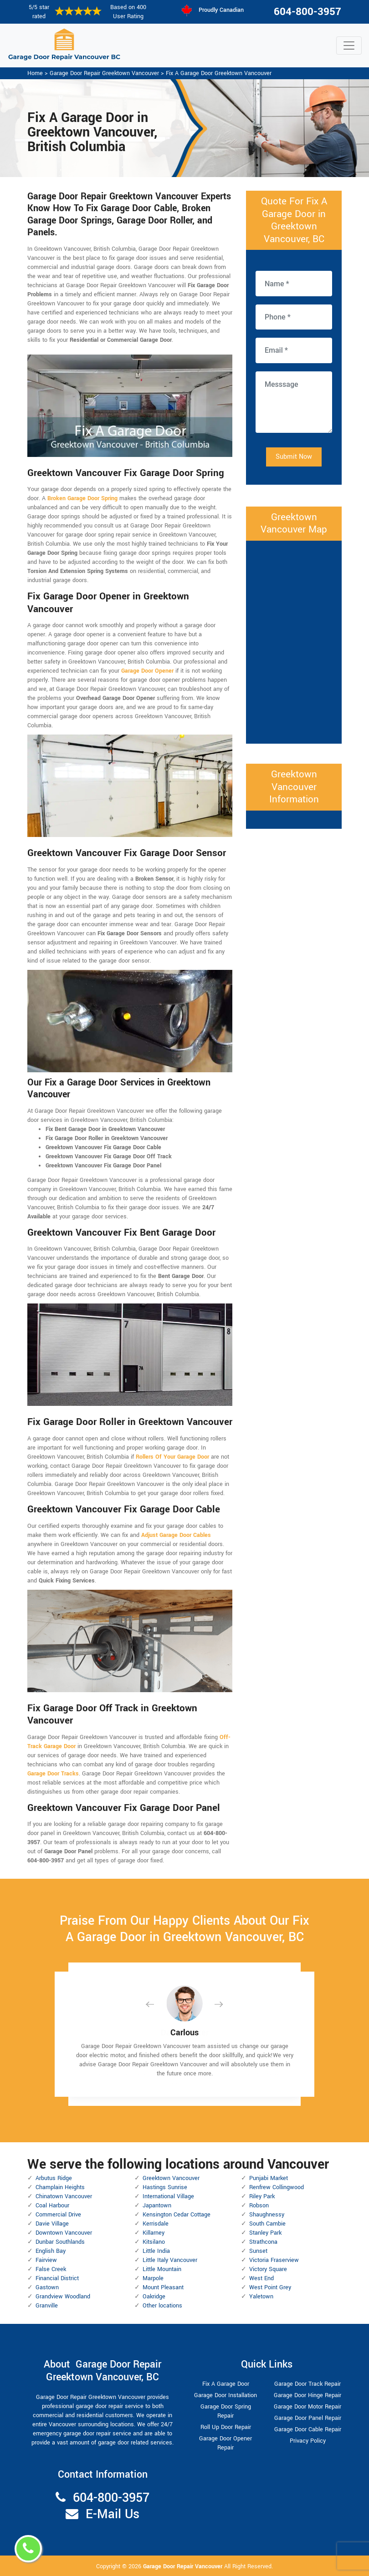  I want to click on Privacy Policy, so click(308, 2441).